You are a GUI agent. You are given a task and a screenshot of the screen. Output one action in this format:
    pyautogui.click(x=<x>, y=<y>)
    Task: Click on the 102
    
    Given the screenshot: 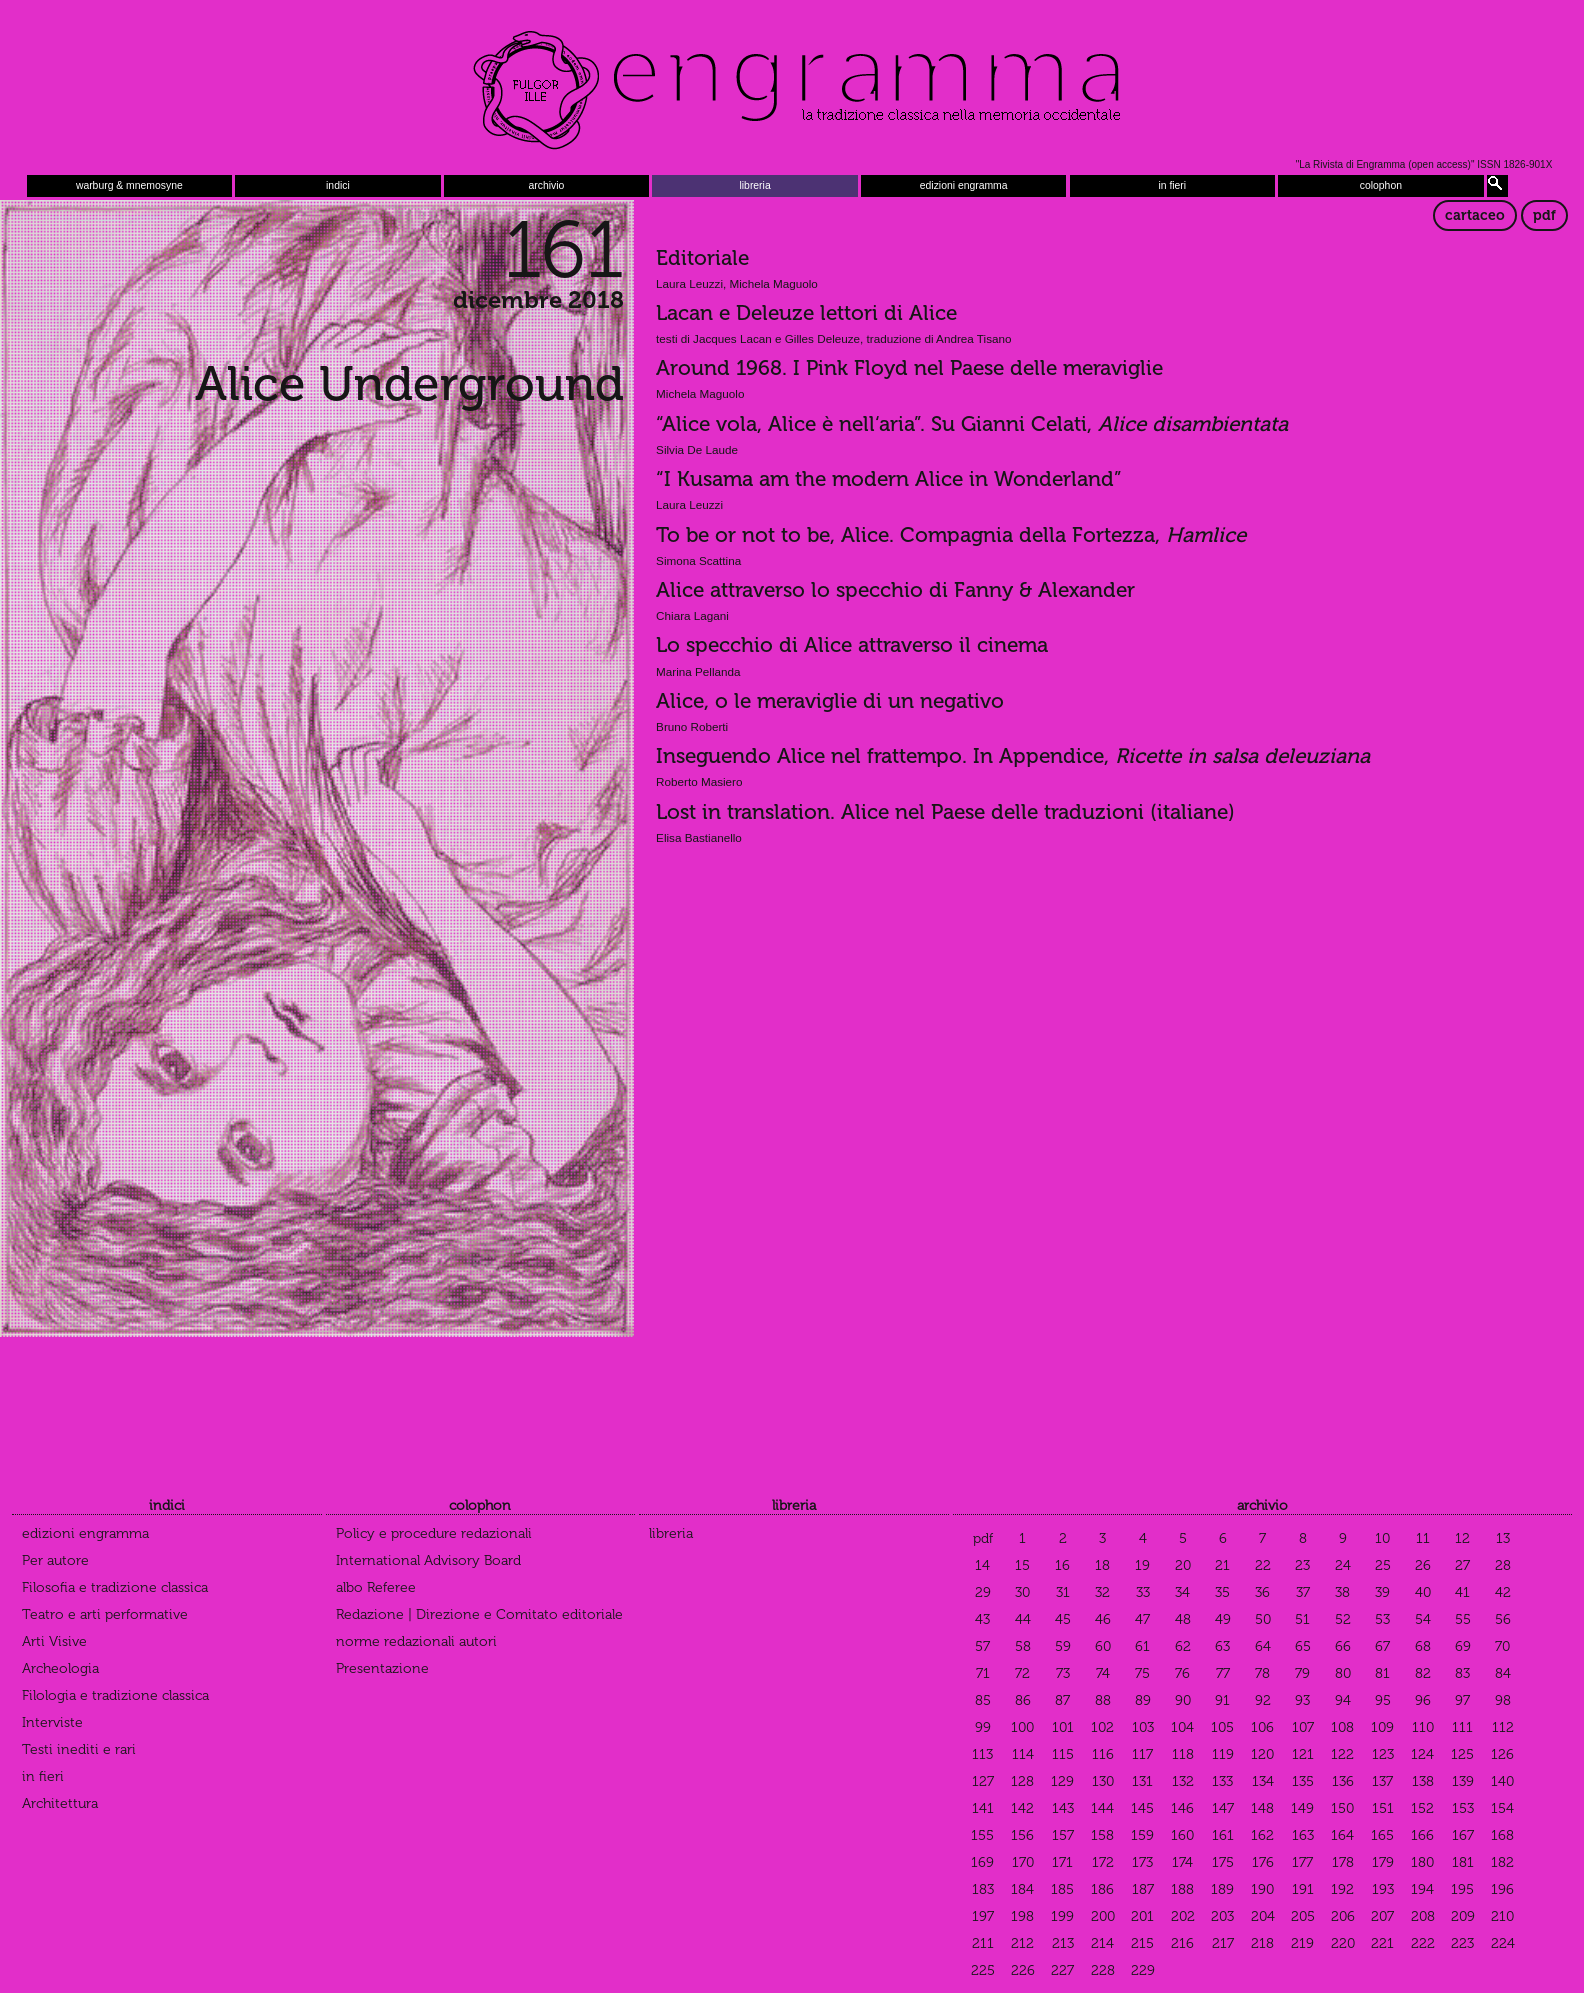 What is the action you would take?
    pyautogui.click(x=1102, y=1727)
    